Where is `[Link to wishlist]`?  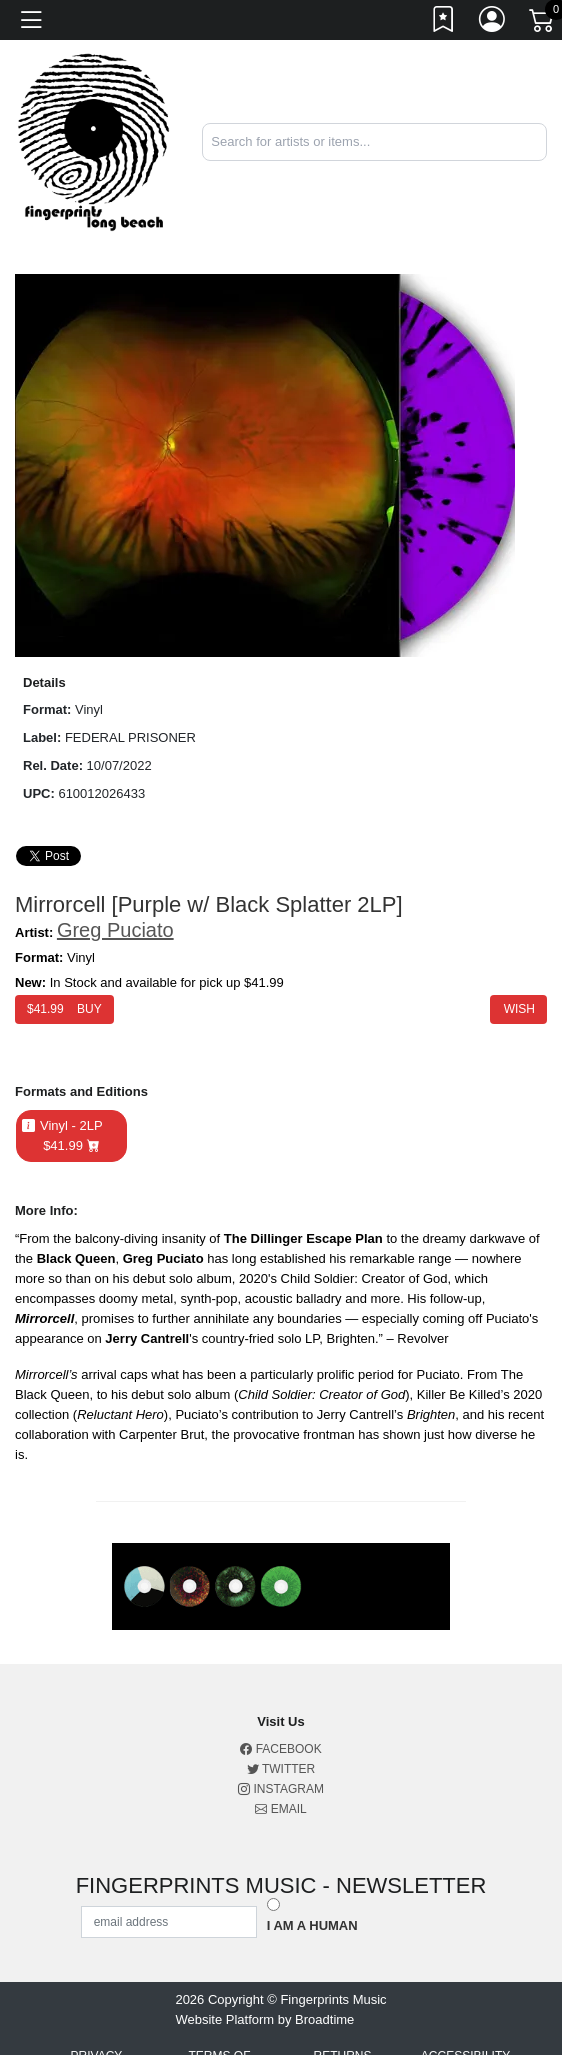
[Link to wishlist] is located at coordinates (444, 23).